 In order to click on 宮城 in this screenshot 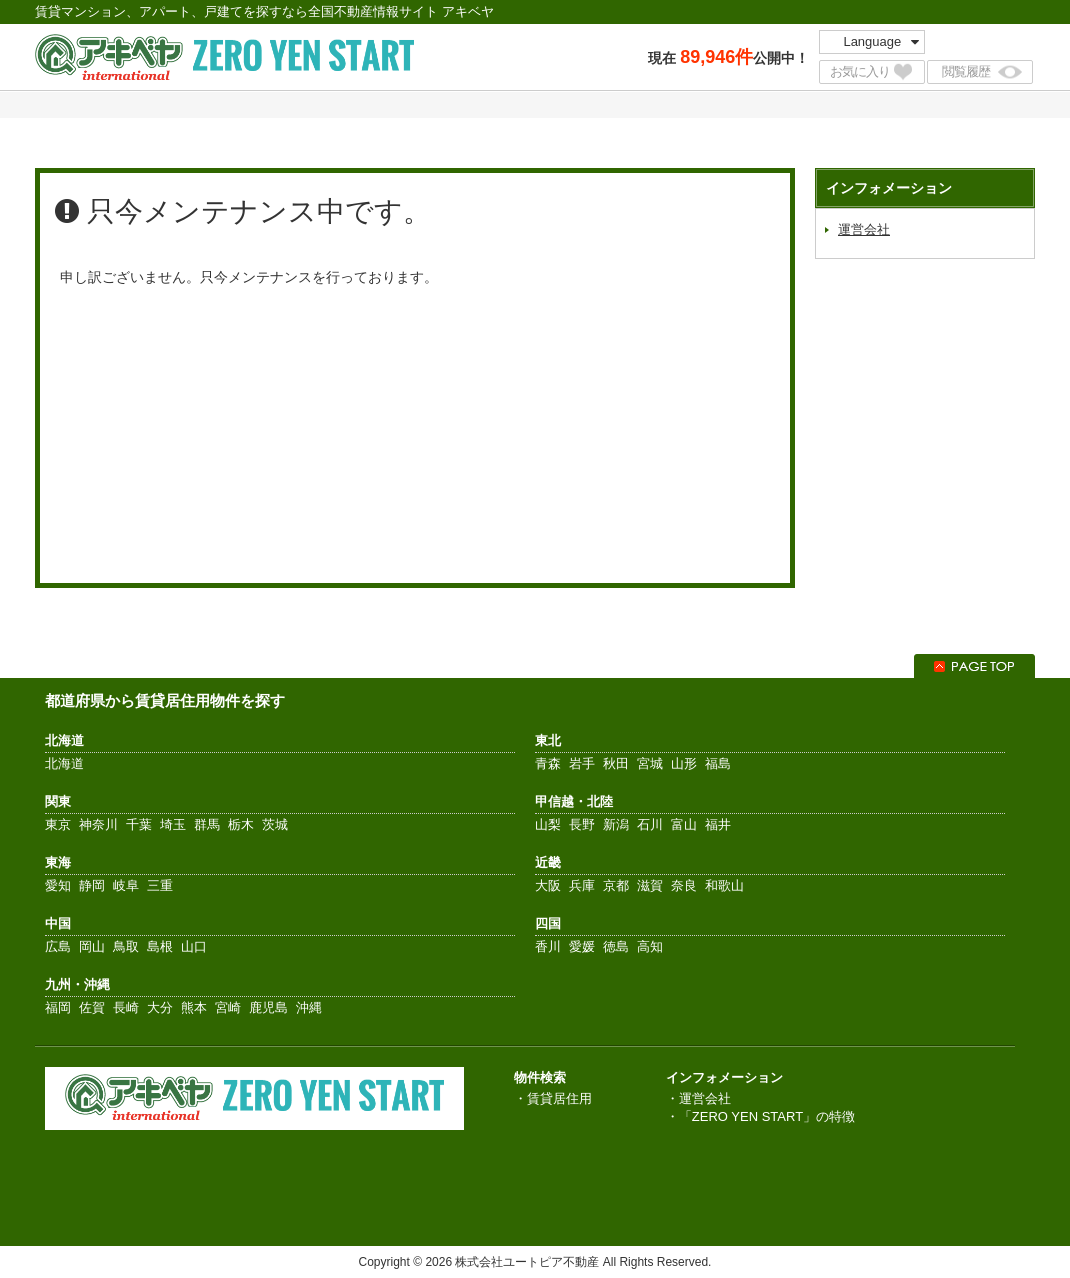, I will do `click(650, 763)`.